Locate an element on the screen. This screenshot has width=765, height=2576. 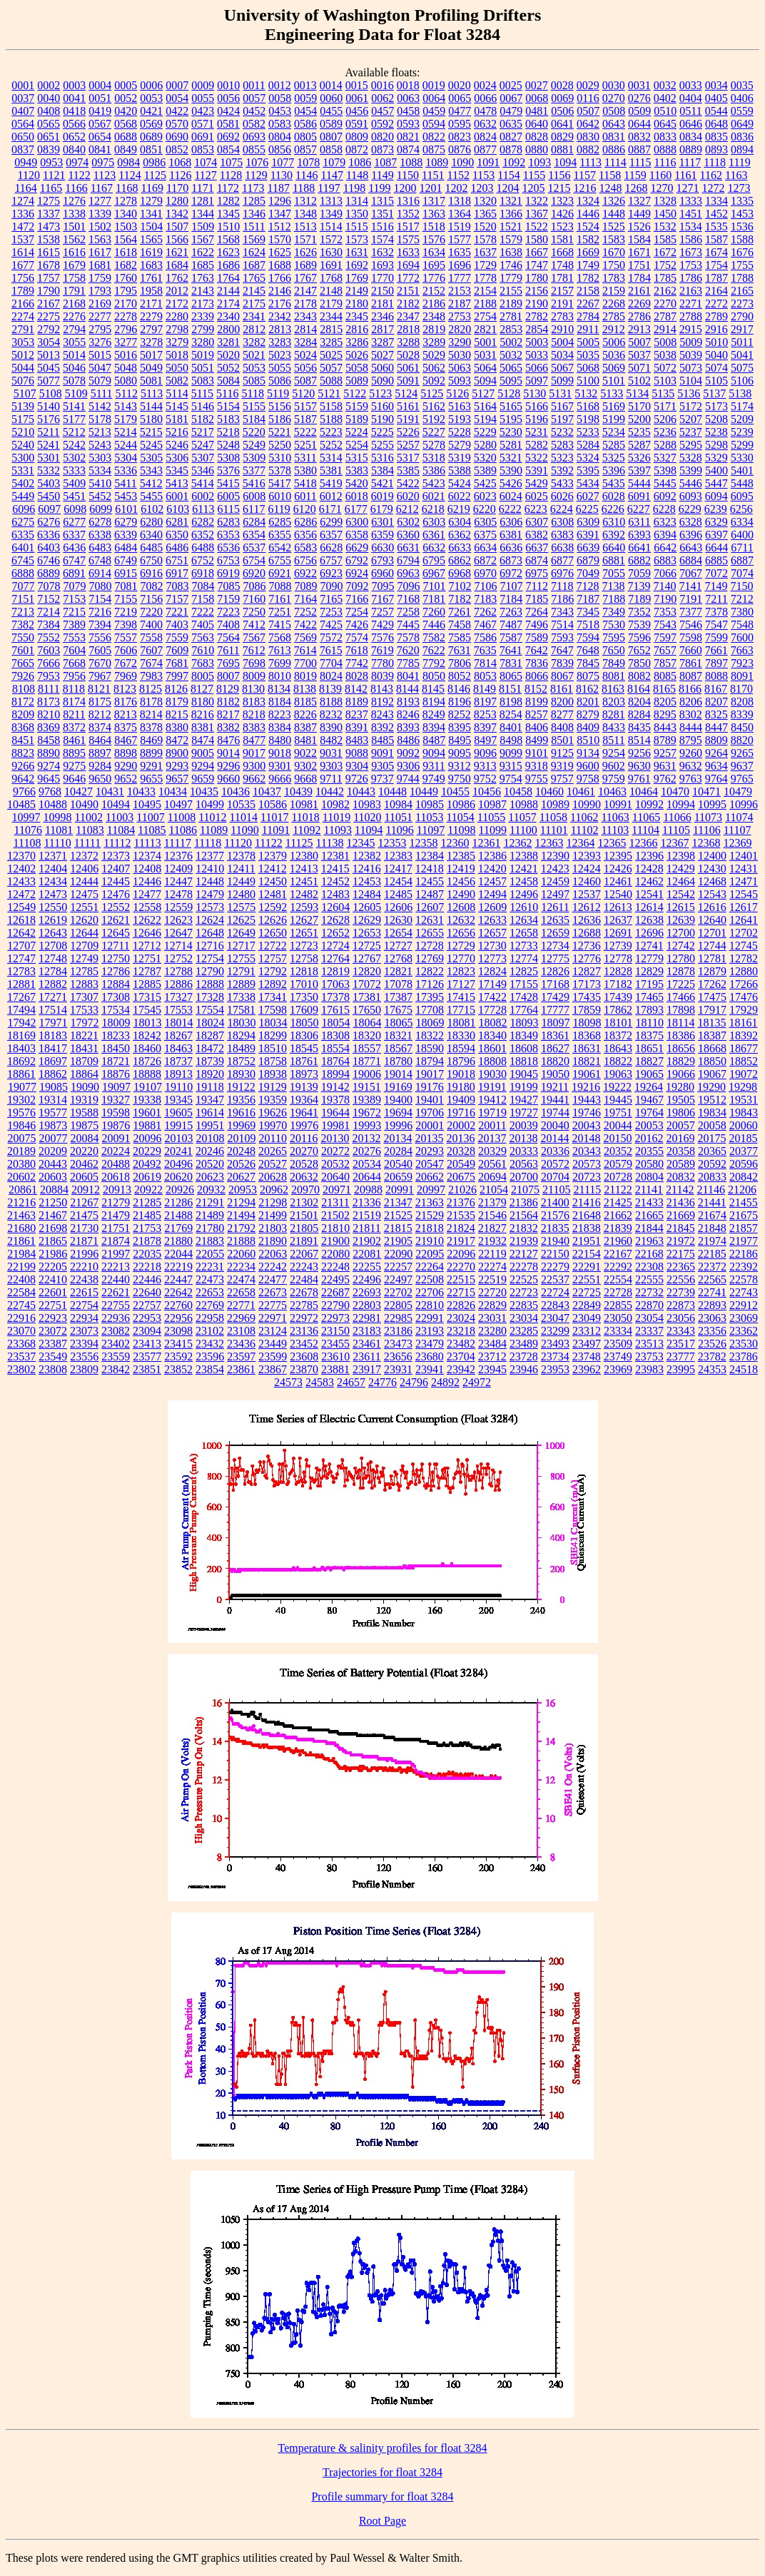
12384 is located at coordinates (429, 856).